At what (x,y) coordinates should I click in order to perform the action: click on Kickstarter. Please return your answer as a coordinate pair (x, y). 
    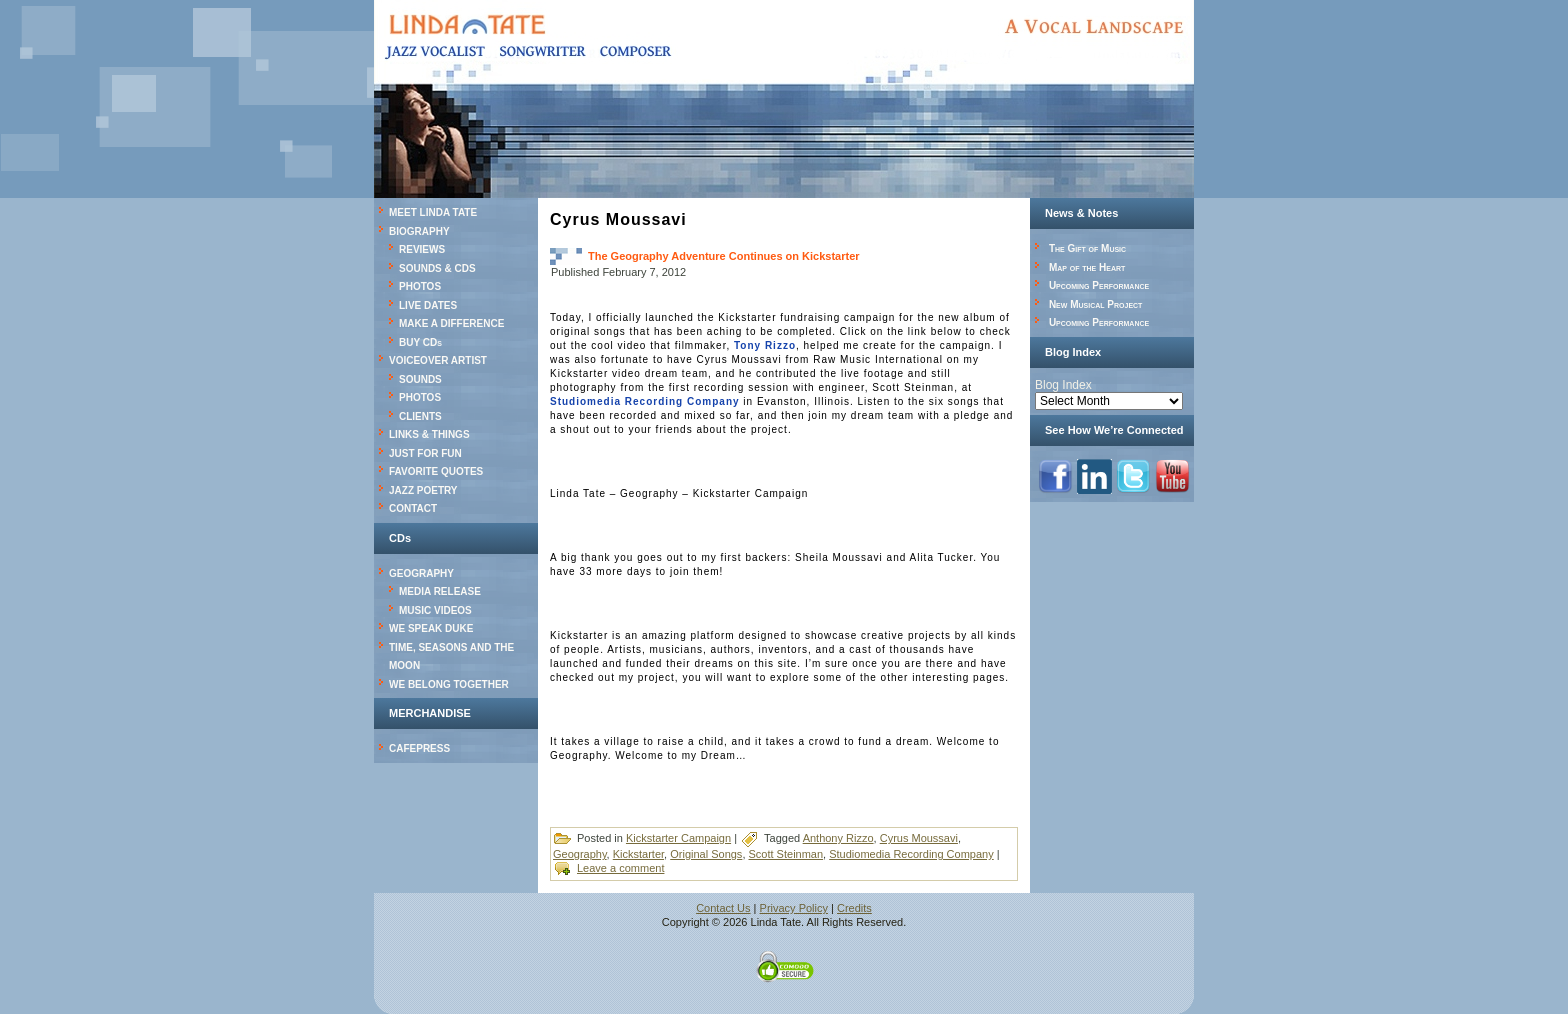
    Looking at the image, I should click on (638, 854).